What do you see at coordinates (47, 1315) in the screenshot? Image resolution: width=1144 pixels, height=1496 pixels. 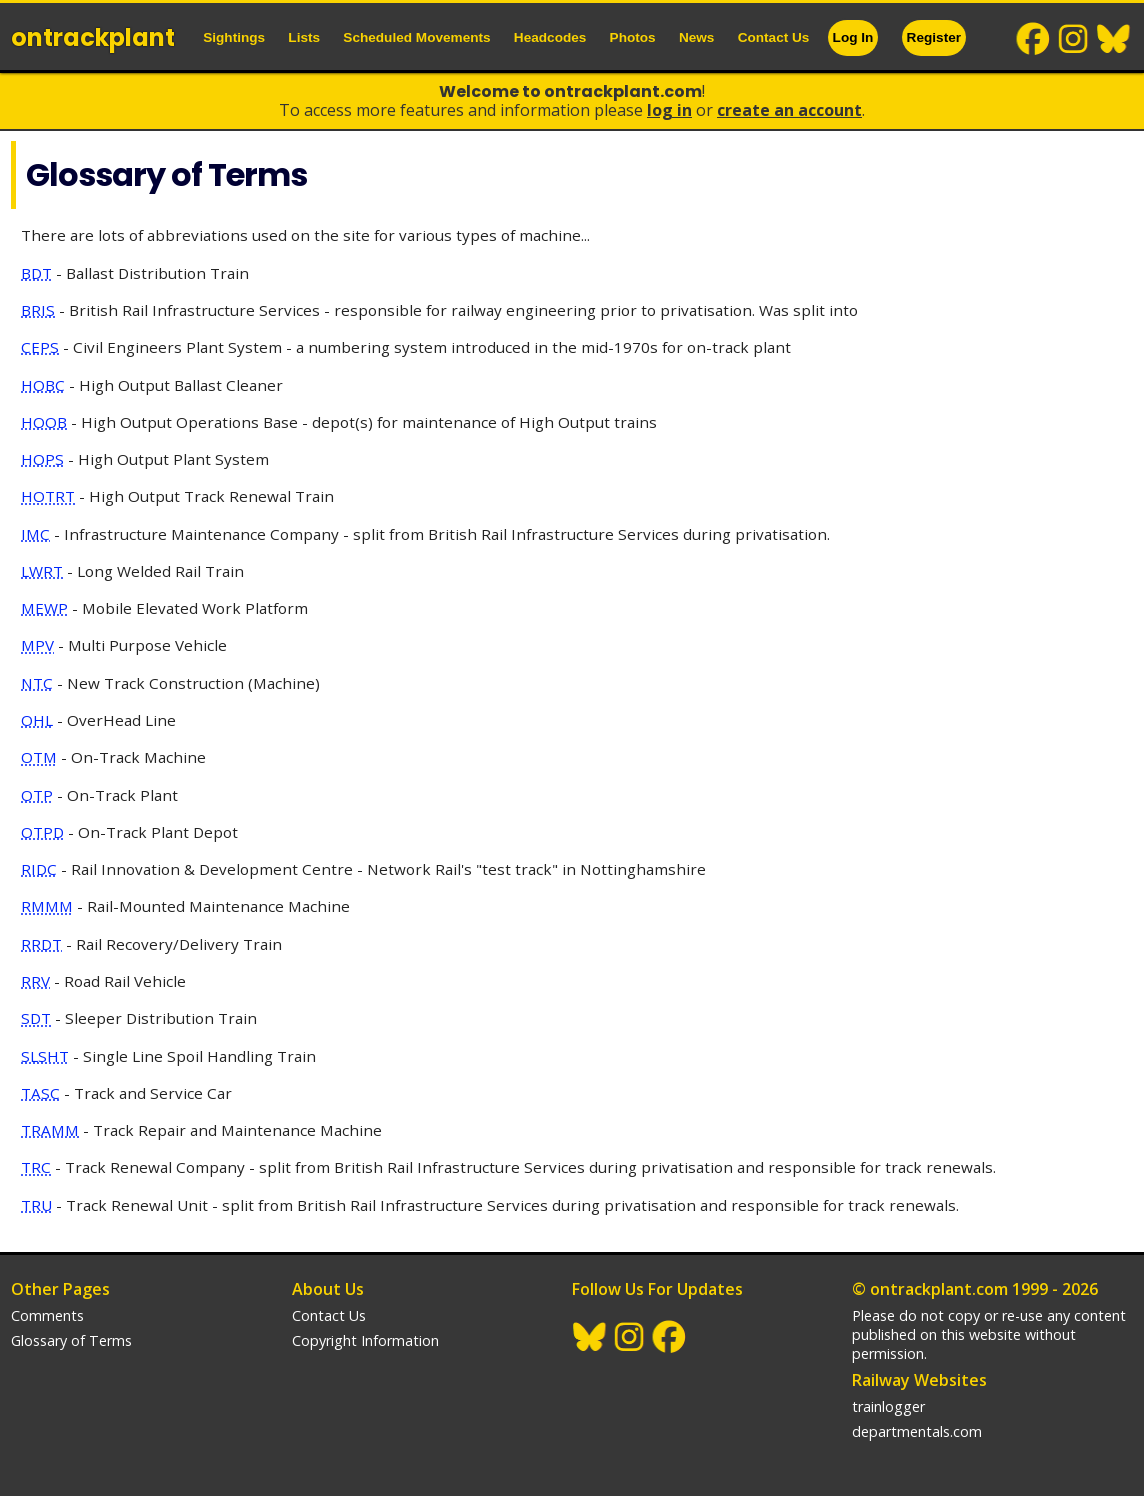 I see `Comments` at bounding box center [47, 1315].